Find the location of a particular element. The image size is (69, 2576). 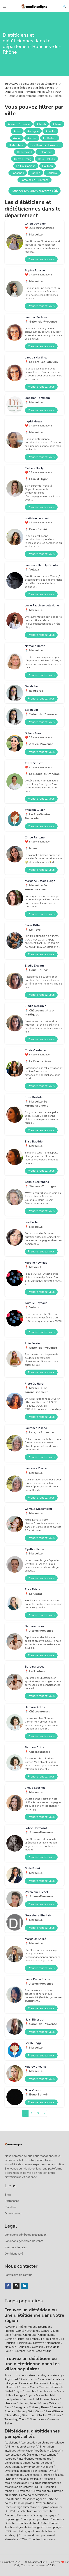

La Bouilladisse is located at coordinates (26, 166).